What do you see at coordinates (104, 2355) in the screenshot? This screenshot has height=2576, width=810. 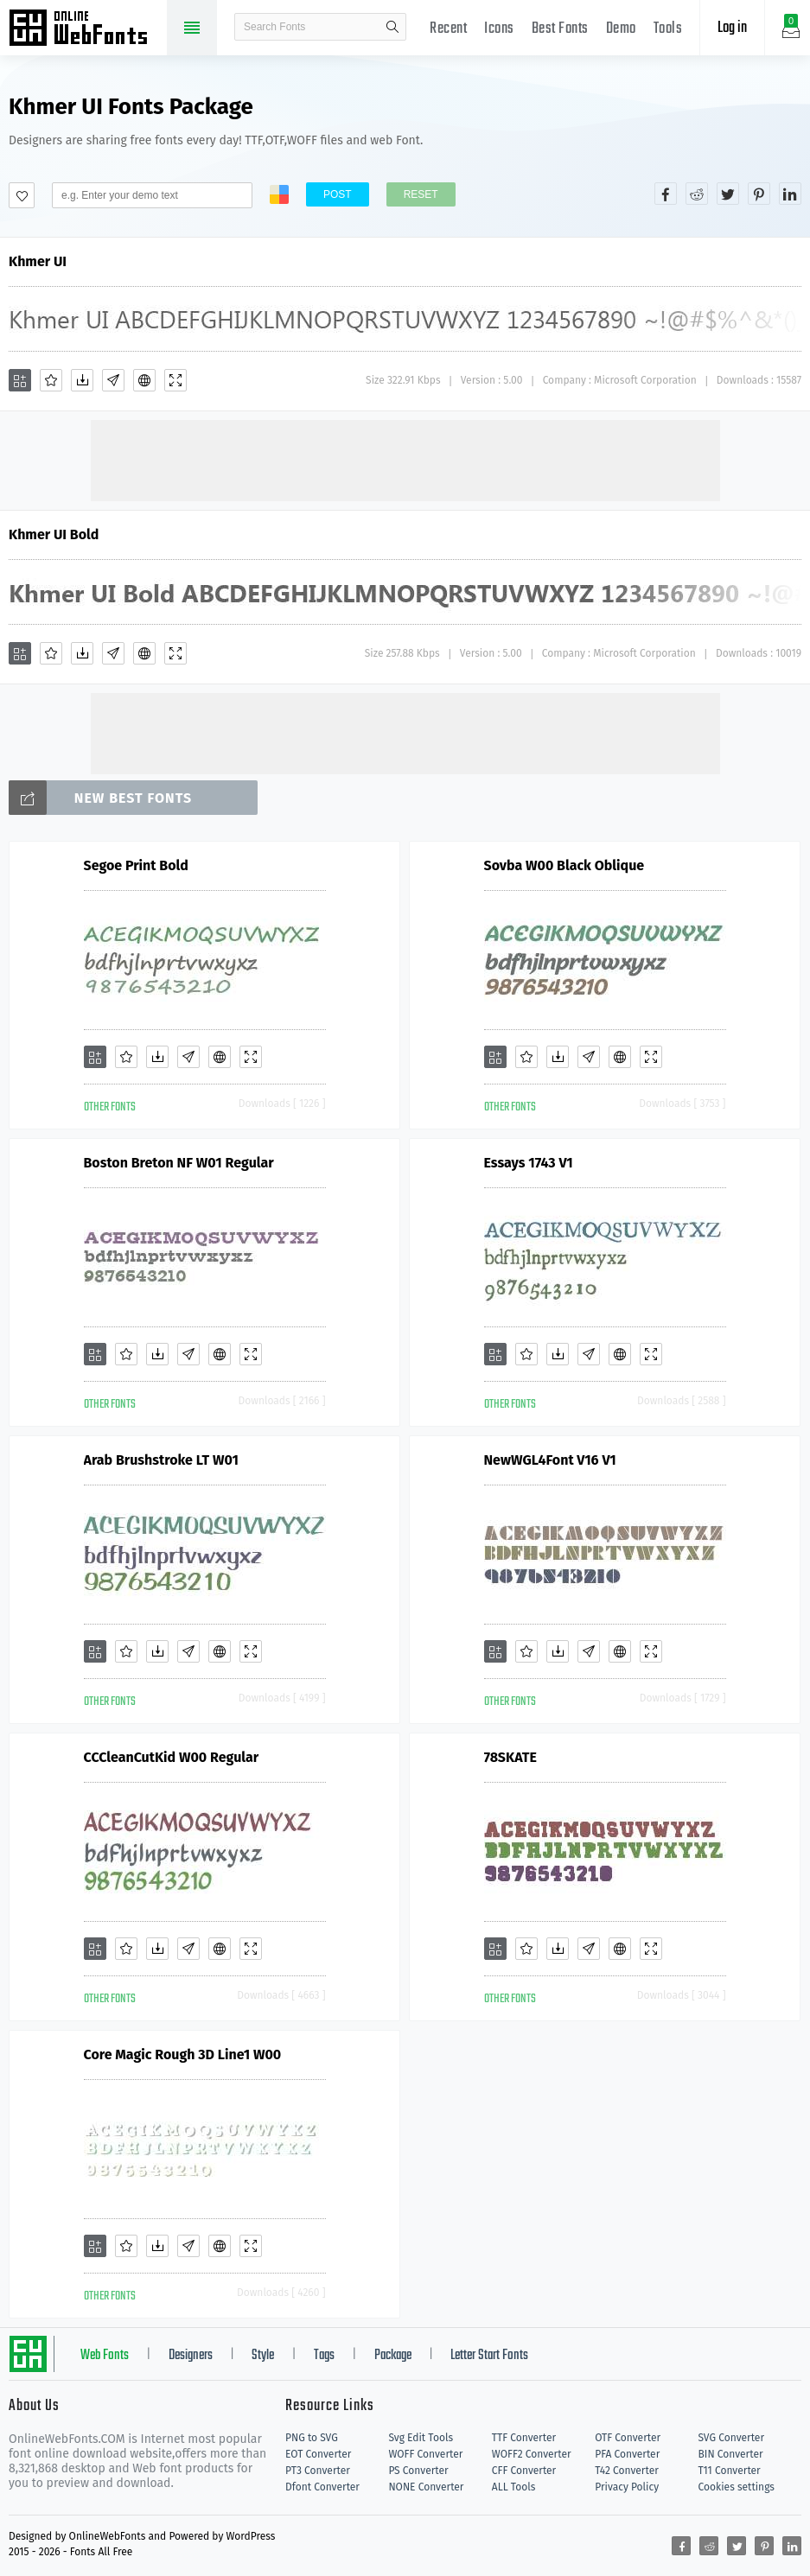 I see `Web Fonts` at bounding box center [104, 2355].